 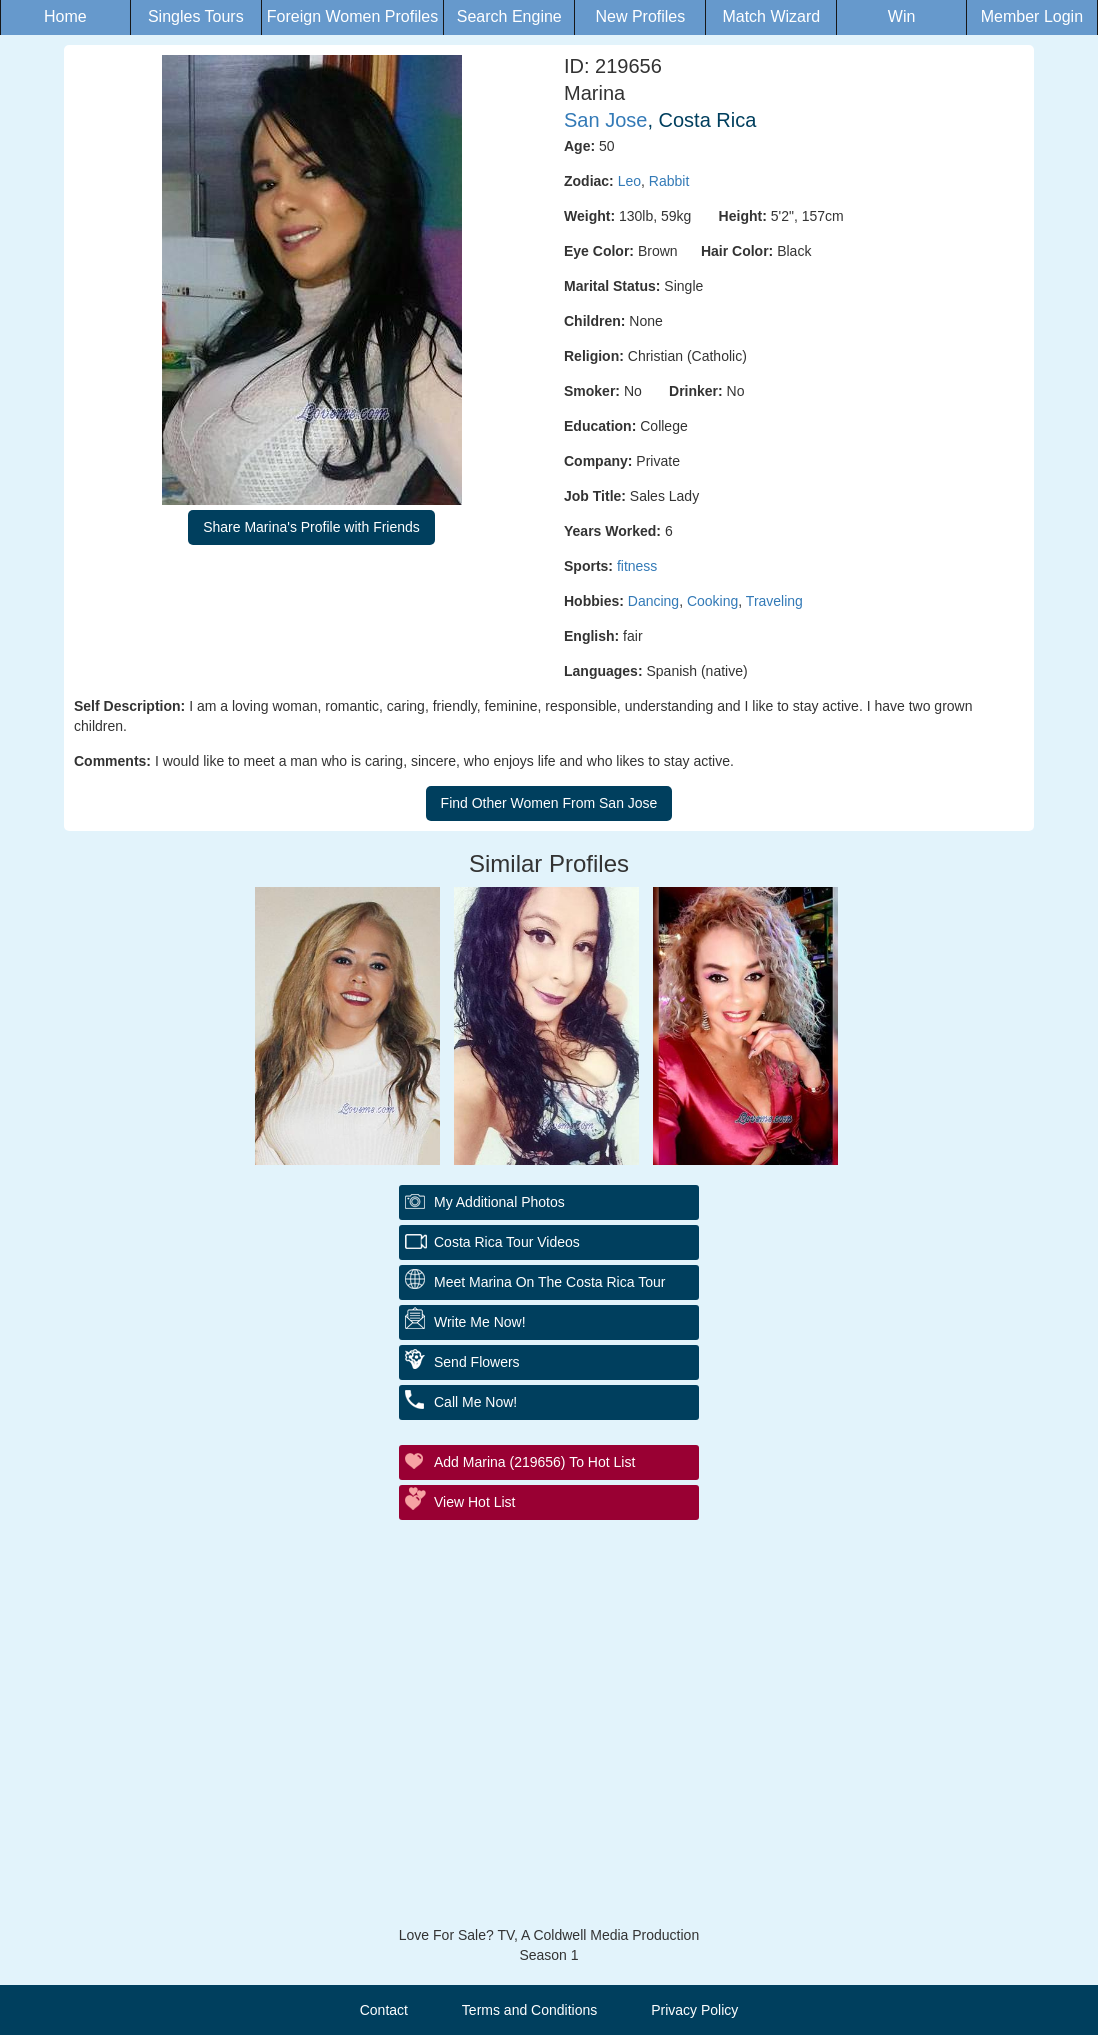 I want to click on View Hot List, so click(x=474, y=1502).